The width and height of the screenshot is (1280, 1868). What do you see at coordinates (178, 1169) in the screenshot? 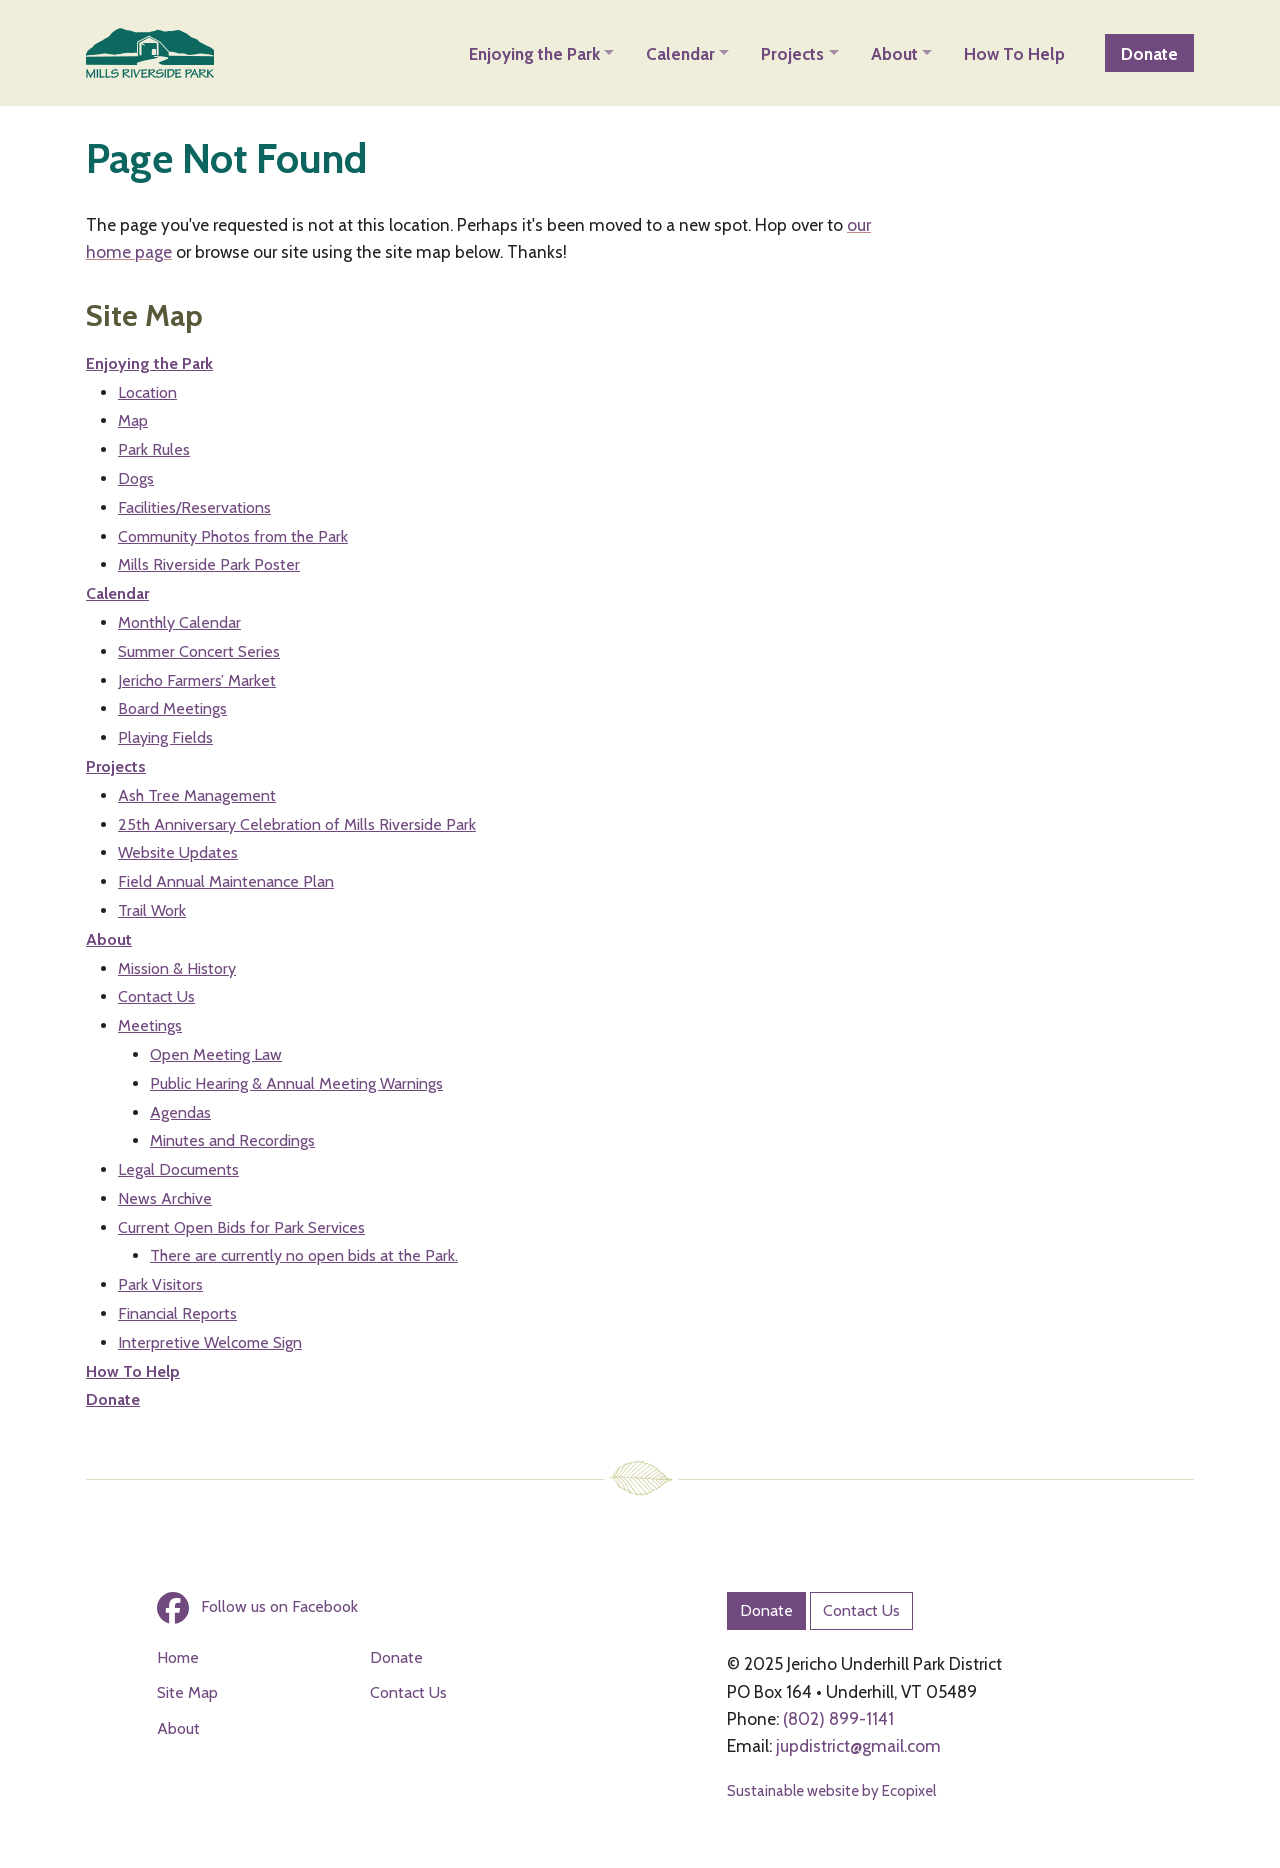
I see `Legal Documents` at bounding box center [178, 1169].